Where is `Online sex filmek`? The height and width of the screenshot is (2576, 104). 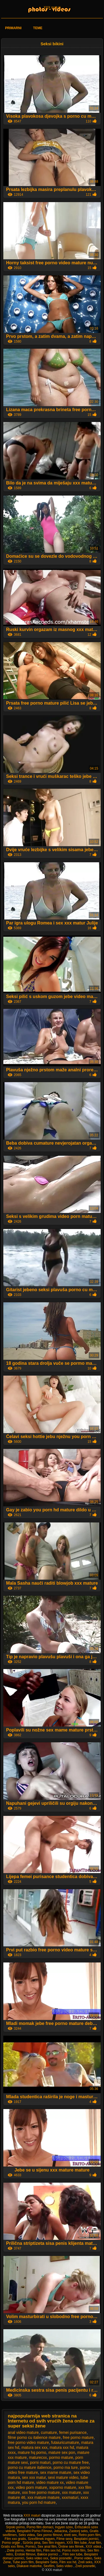 Online sex filmek is located at coordinates (71, 2547).